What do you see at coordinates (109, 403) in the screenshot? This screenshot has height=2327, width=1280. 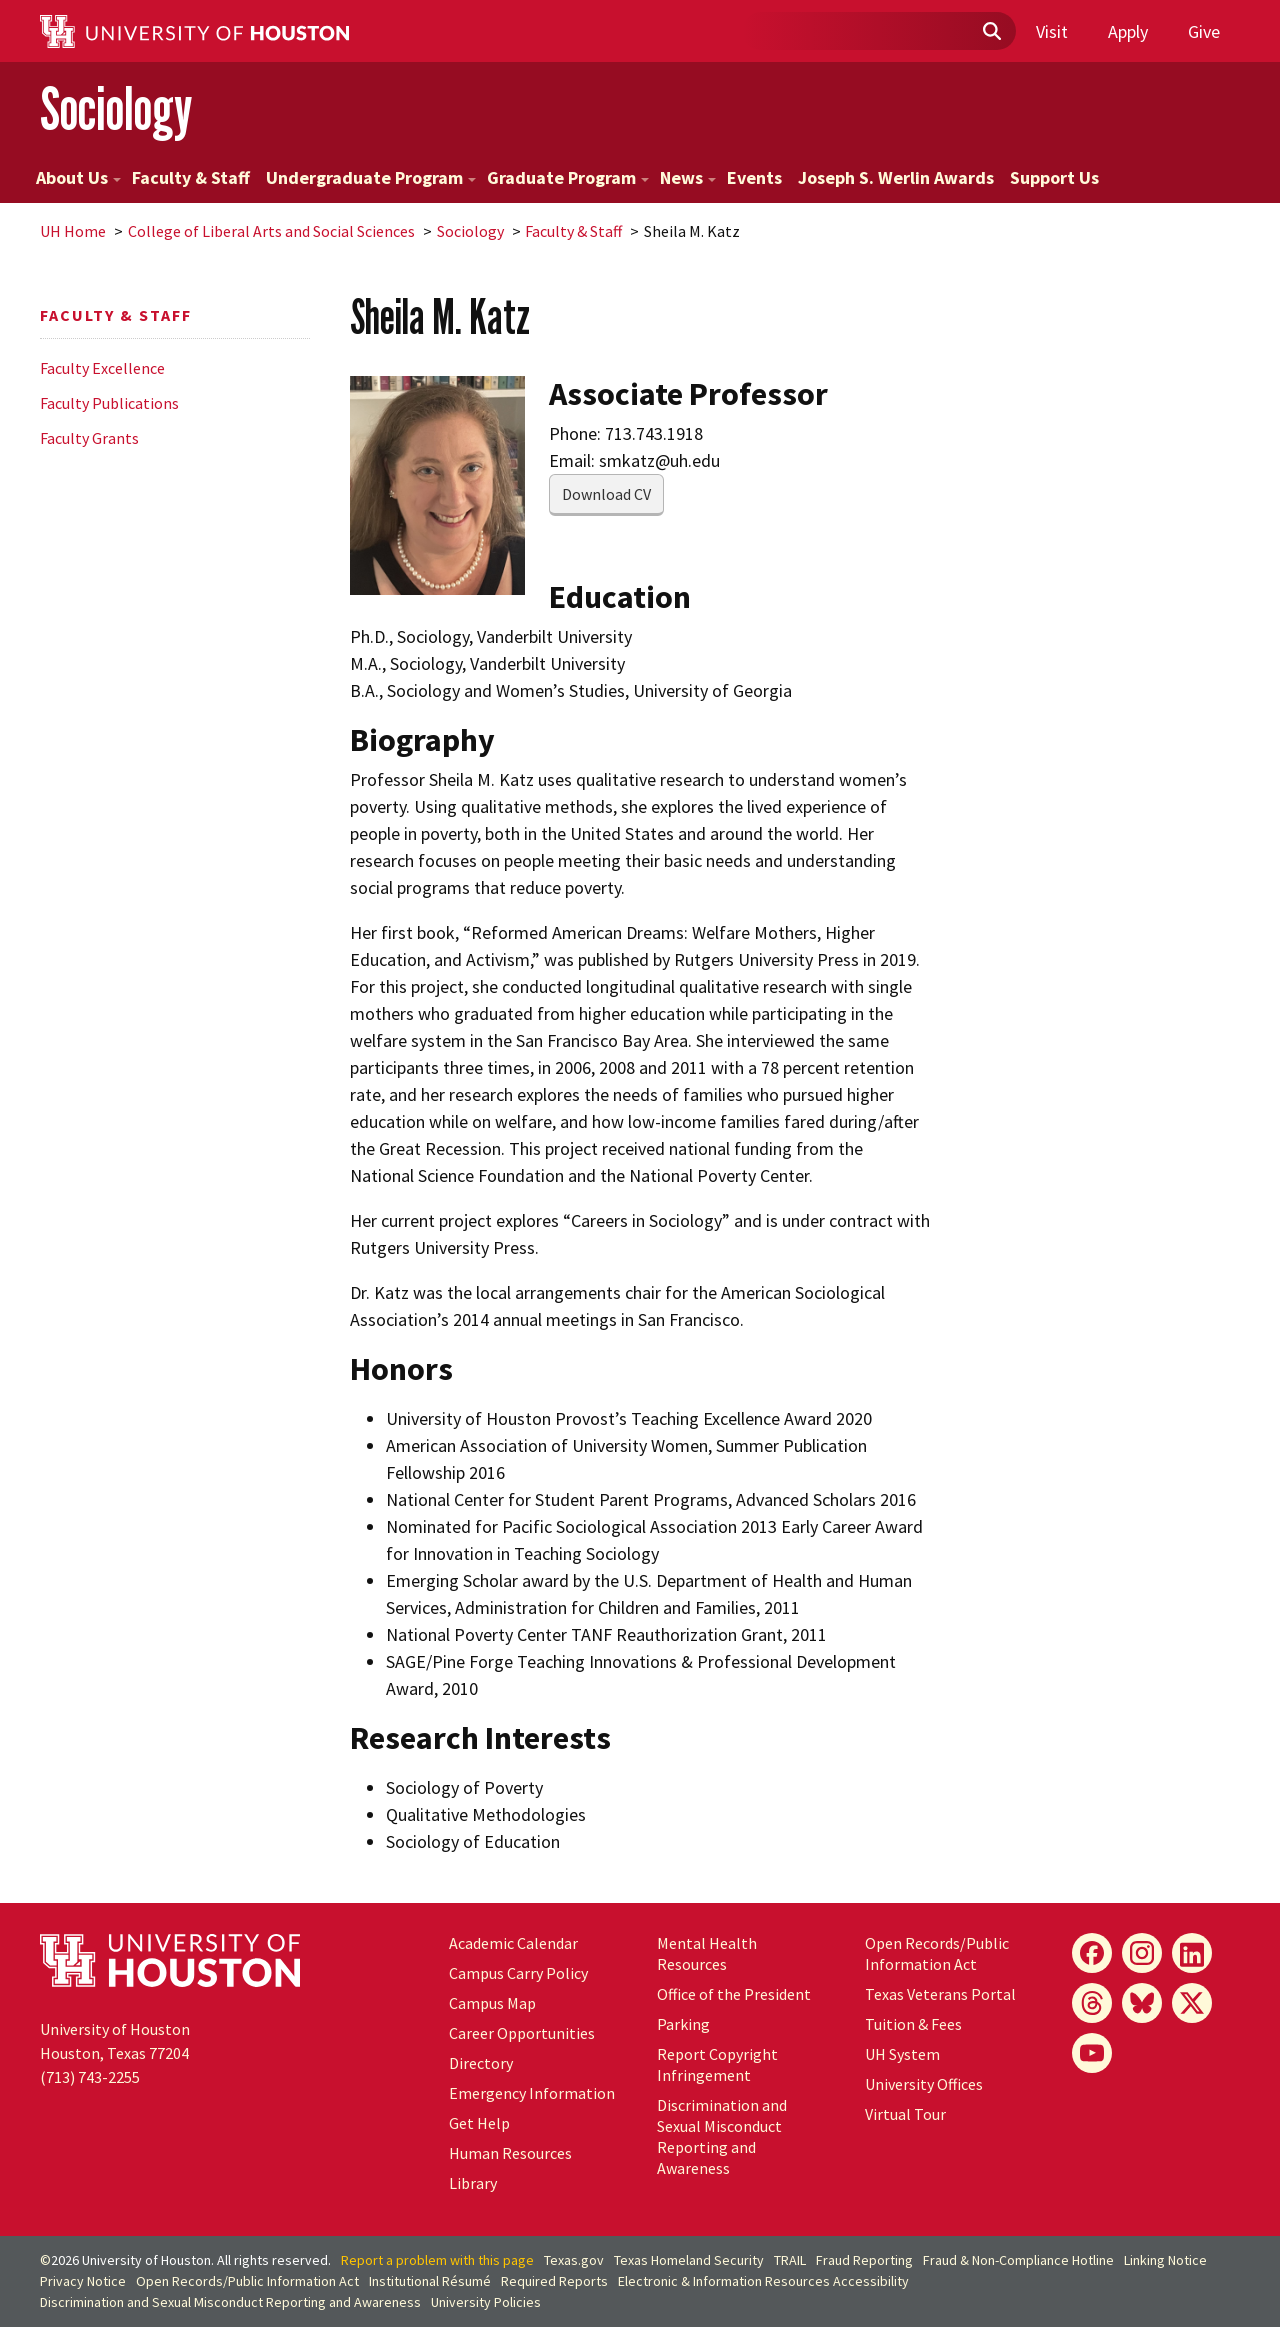 I see `Faculty Publications` at bounding box center [109, 403].